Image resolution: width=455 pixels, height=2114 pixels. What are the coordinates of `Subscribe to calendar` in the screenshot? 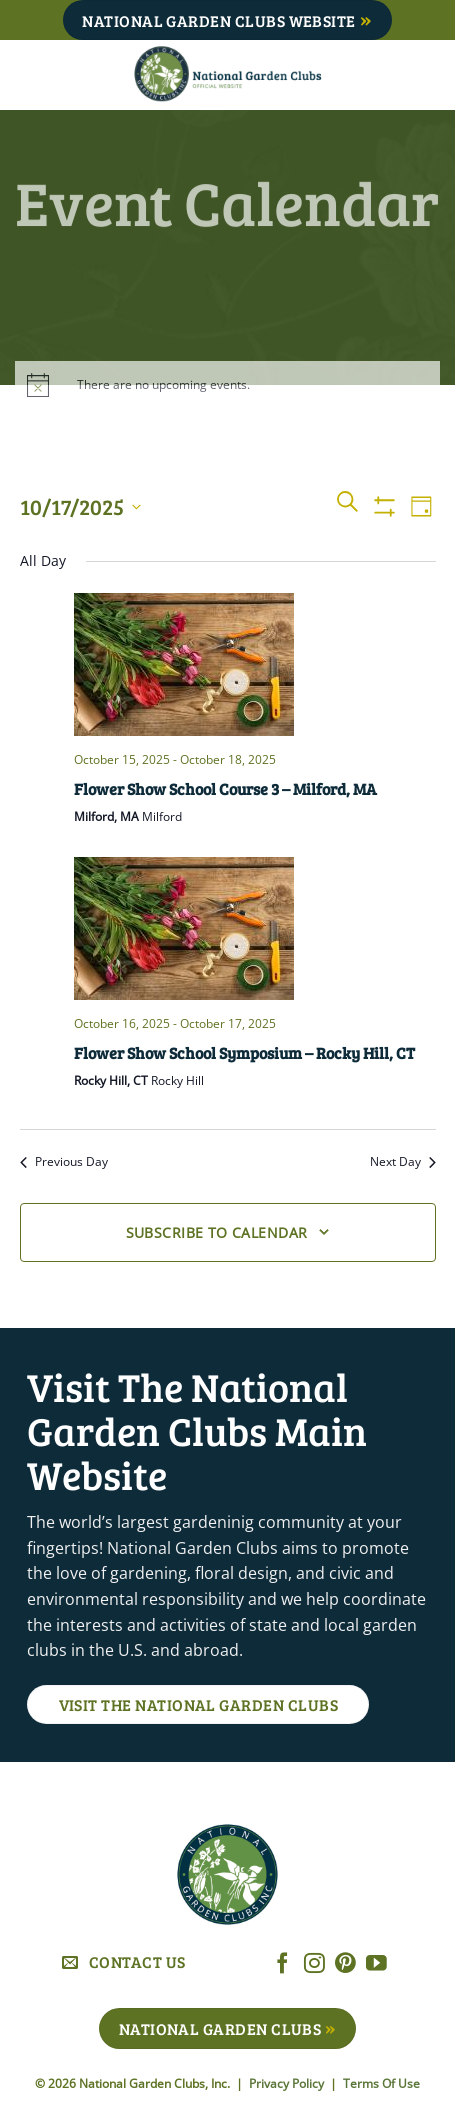 It's located at (217, 1232).